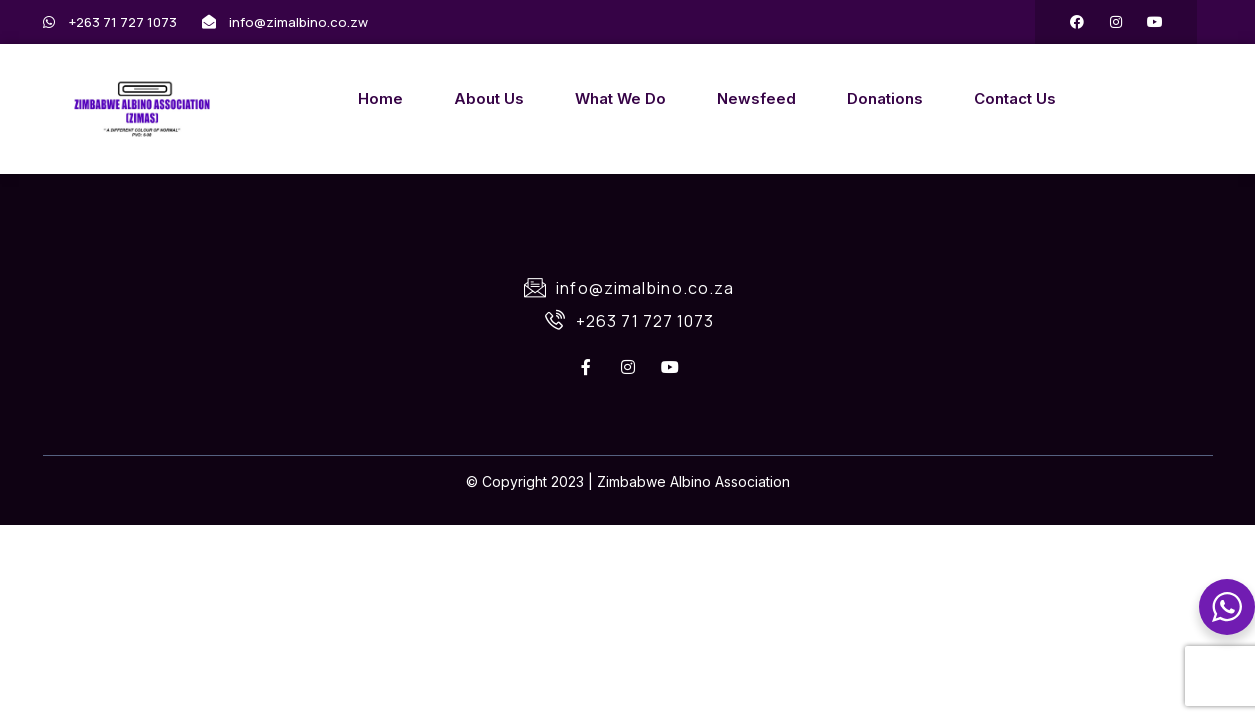 This screenshot has height=720, width=1255. Describe the element at coordinates (489, 98) in the screenshot. I see `About Us` at that location.